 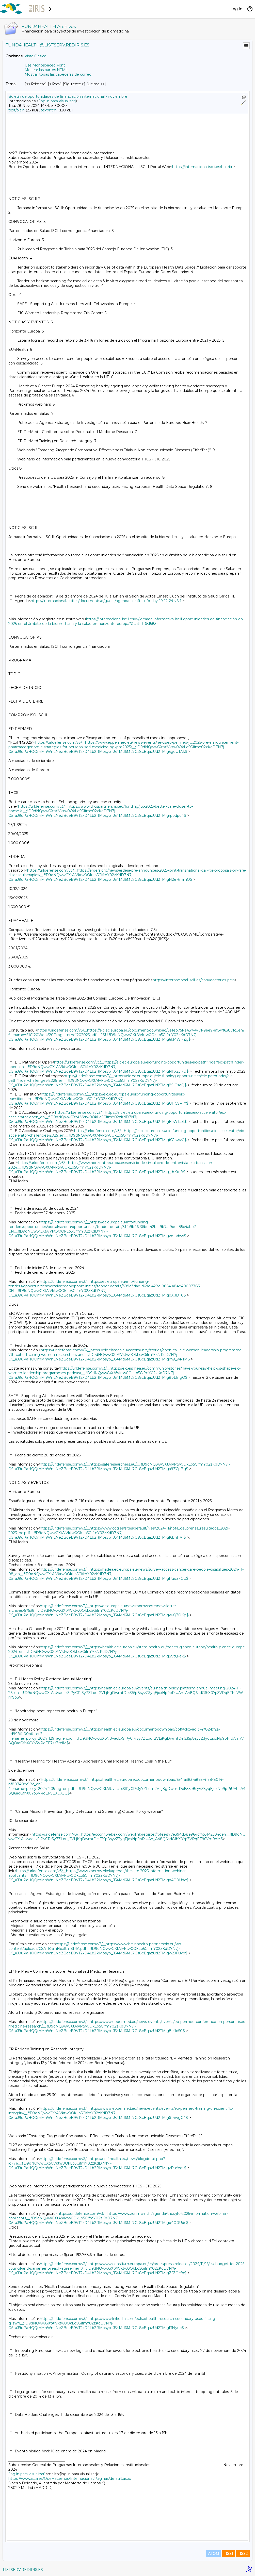 I want to click on text/plain, so click(x=16, y=110).